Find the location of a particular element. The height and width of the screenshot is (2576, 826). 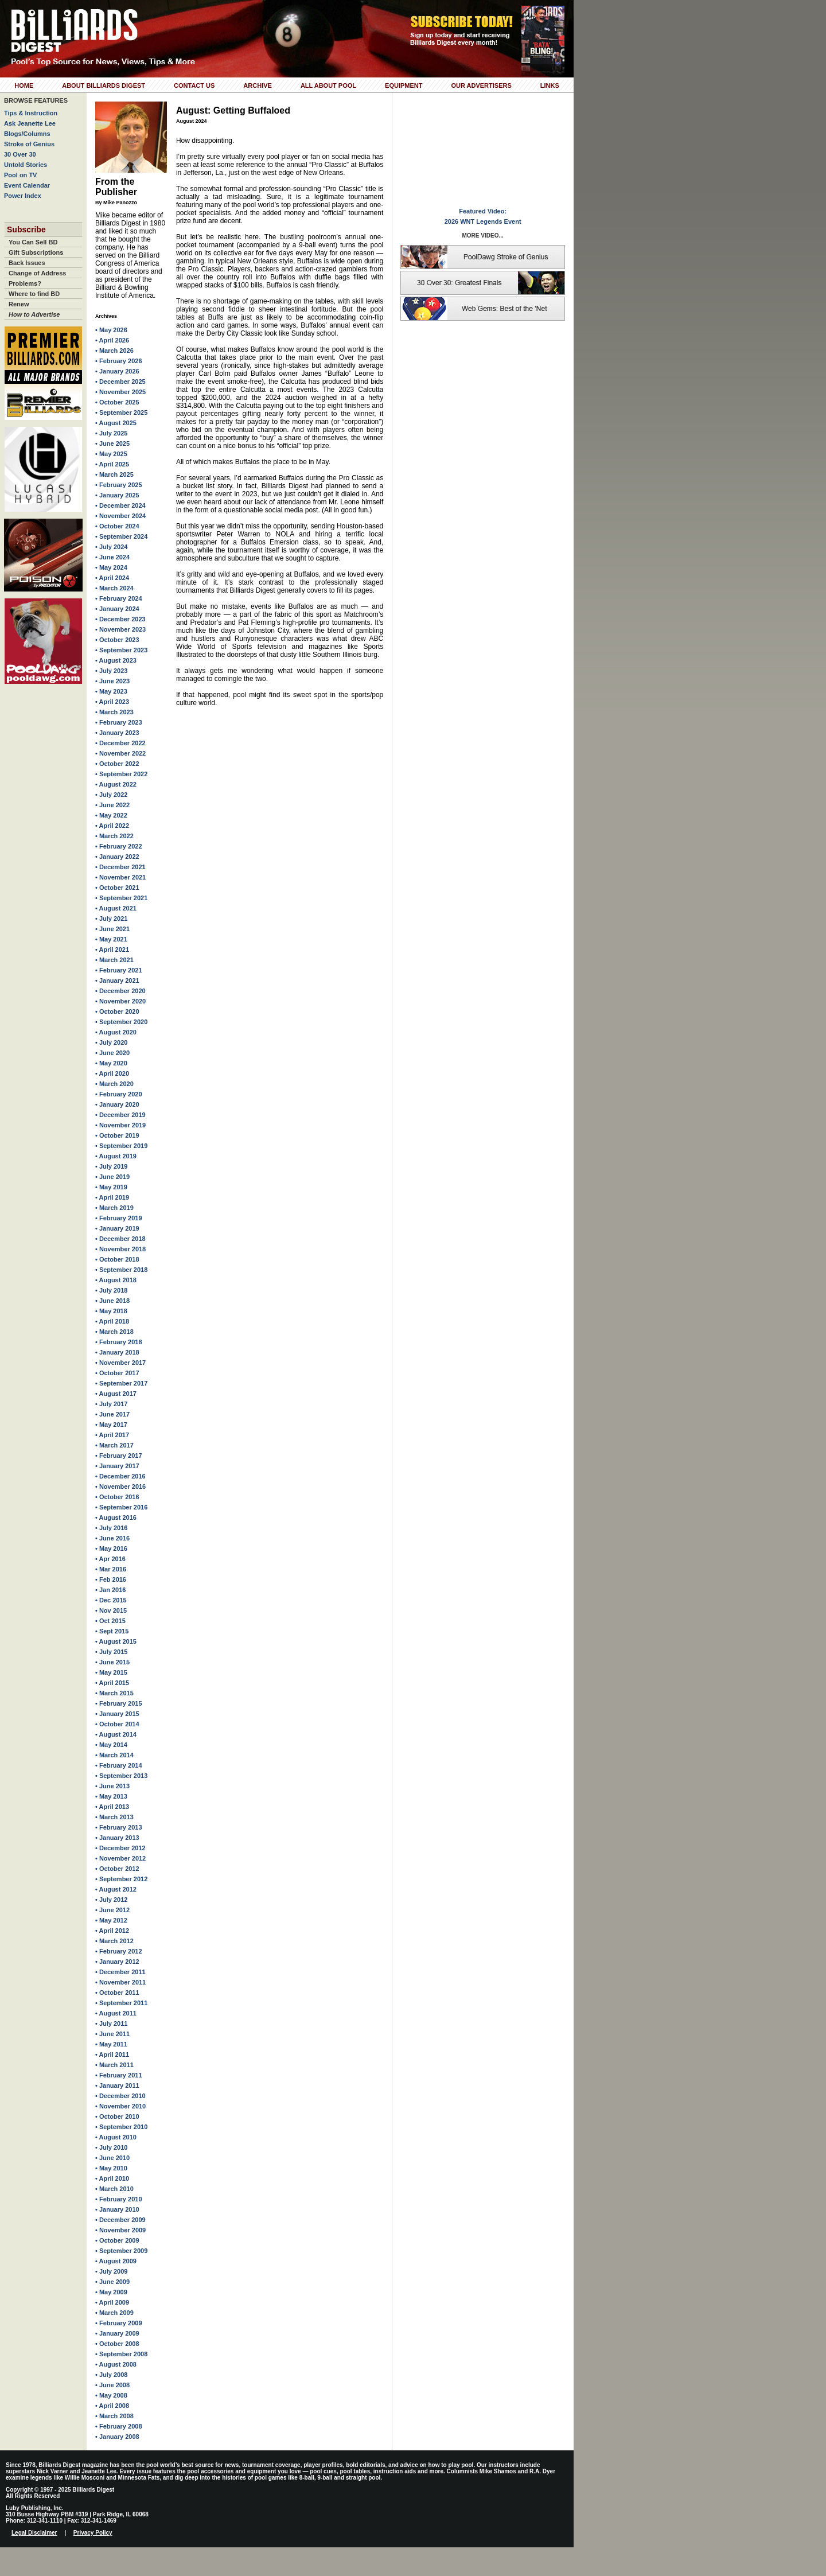

• April 2008 is located at coordinates (112, 2405).